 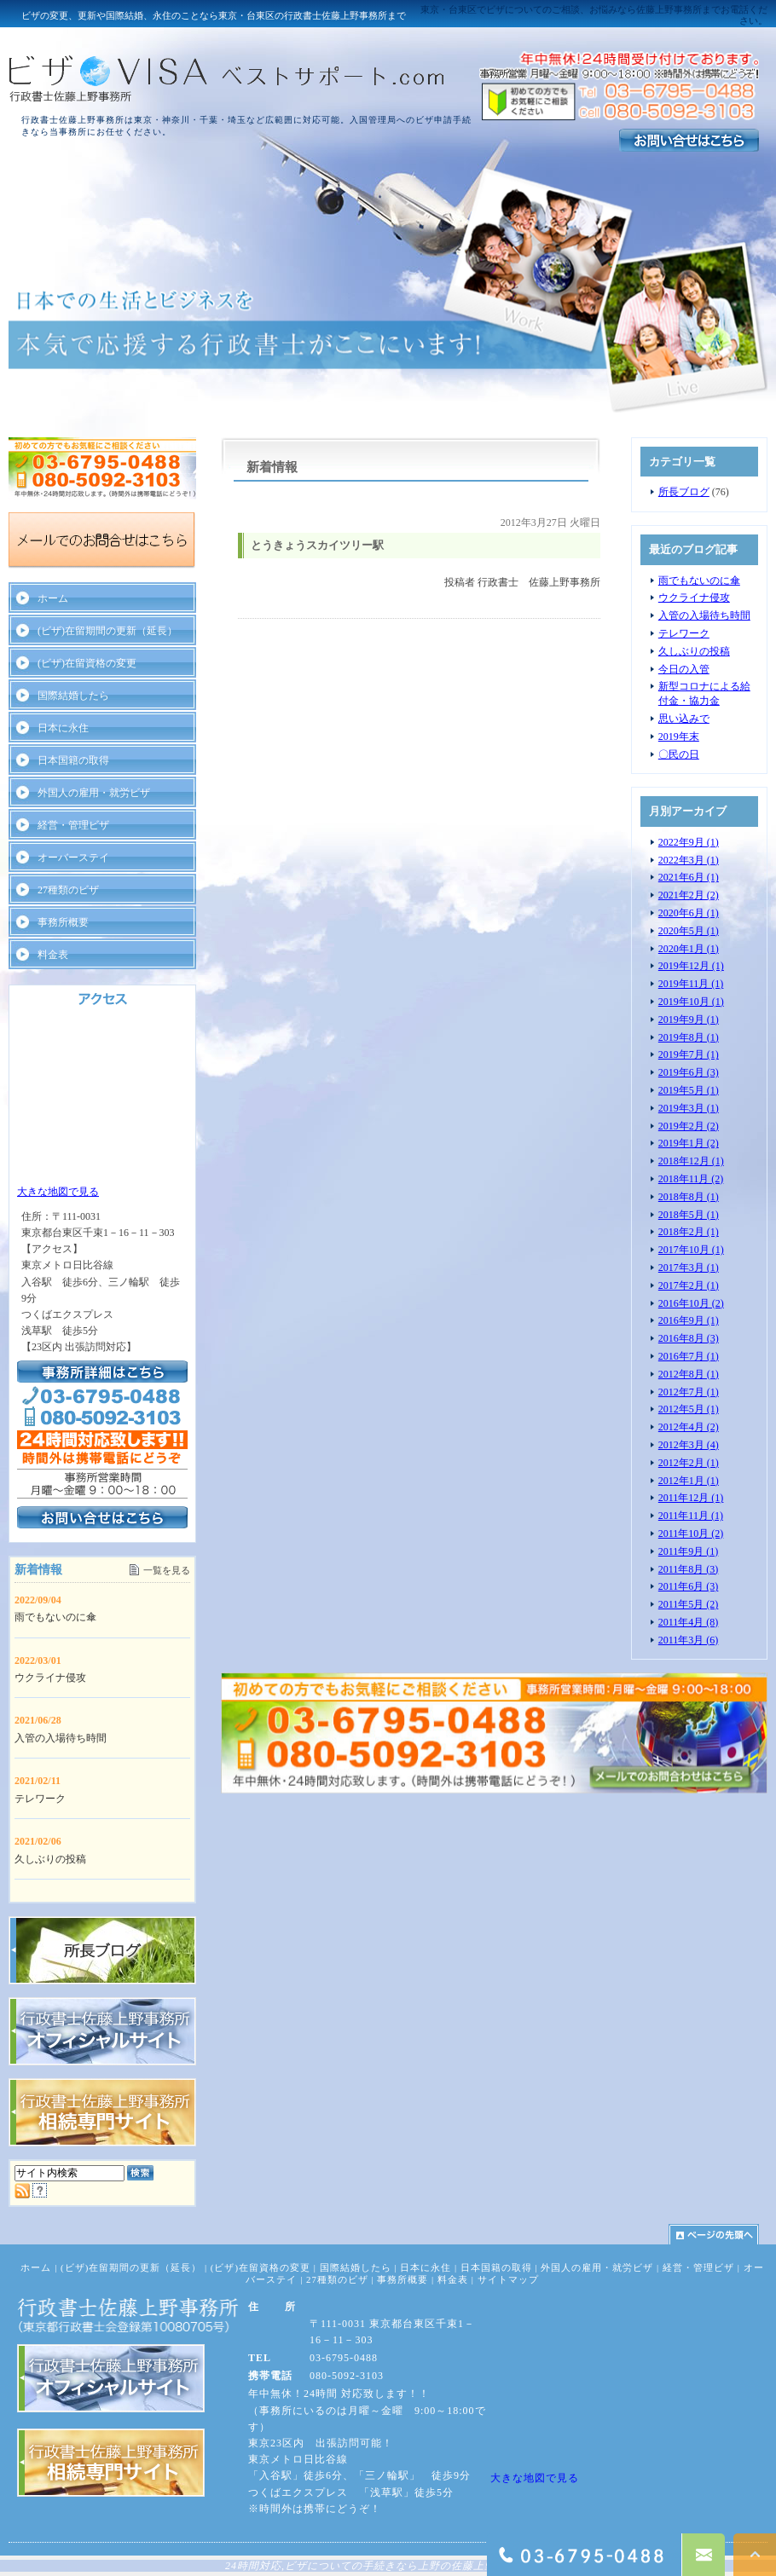 What do you see at coordinates (704, 615) in the screenshot?
I see `入管の入場待ち時間` at bounding box center [704, 615].